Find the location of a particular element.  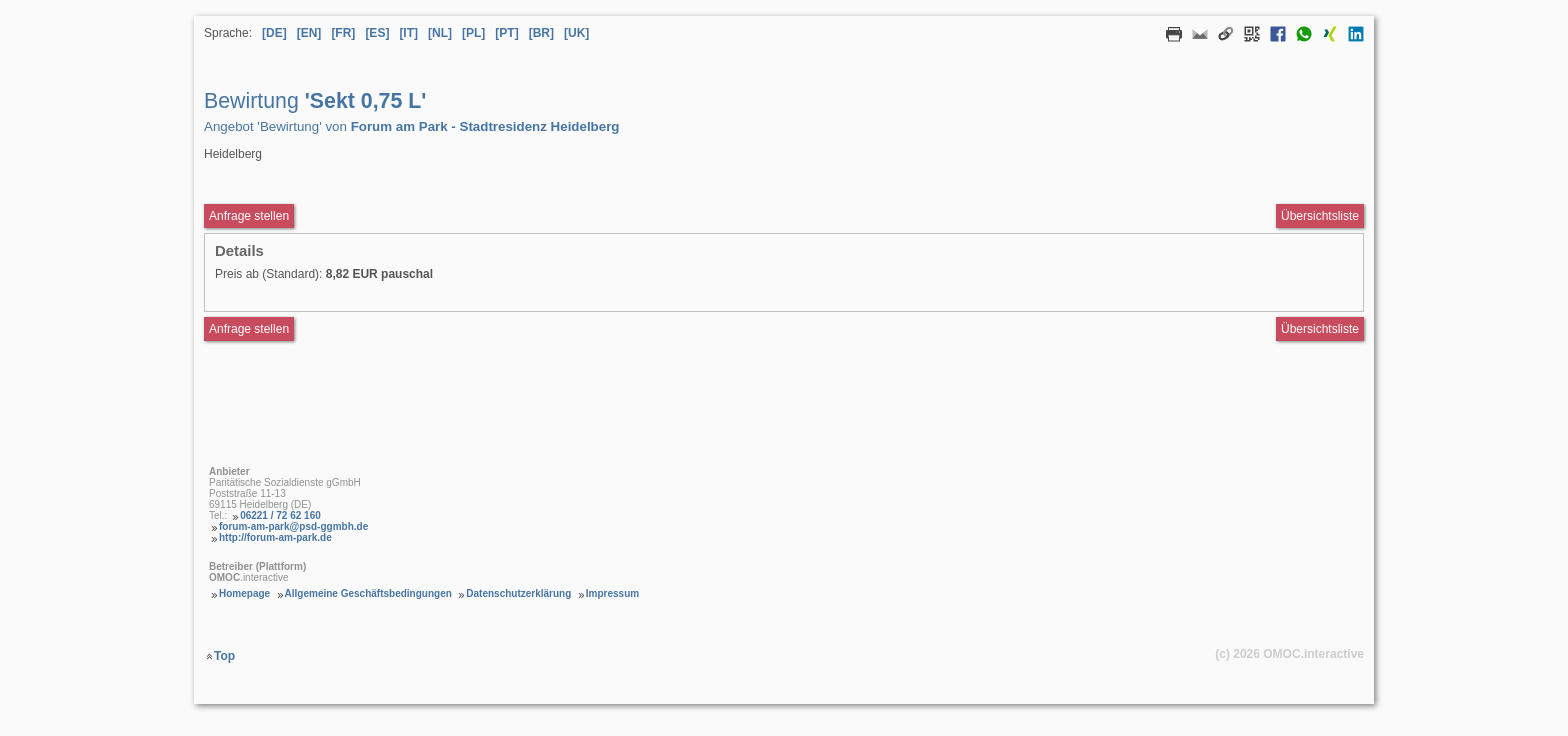

Homepage is located at coordinates (244, 593).